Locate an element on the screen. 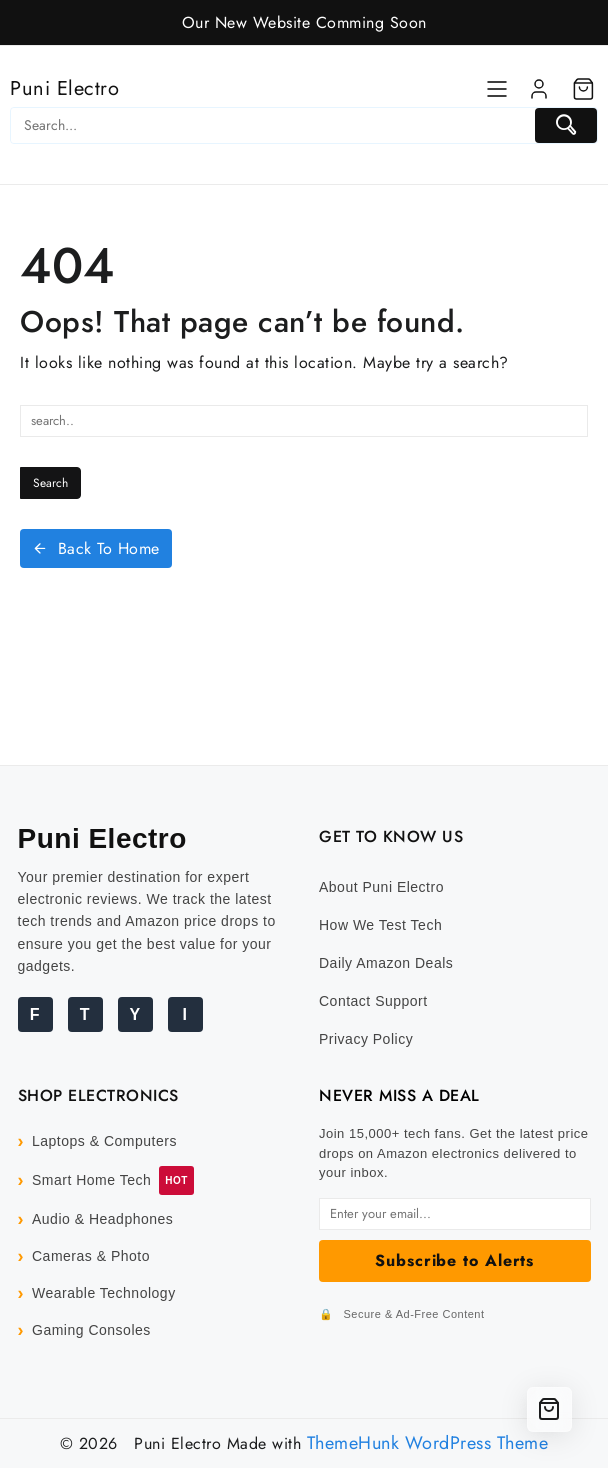 This screenshot has height=1468, width=608. ThemeHunk WordPress Theme is located at coordinates (428, 1443).